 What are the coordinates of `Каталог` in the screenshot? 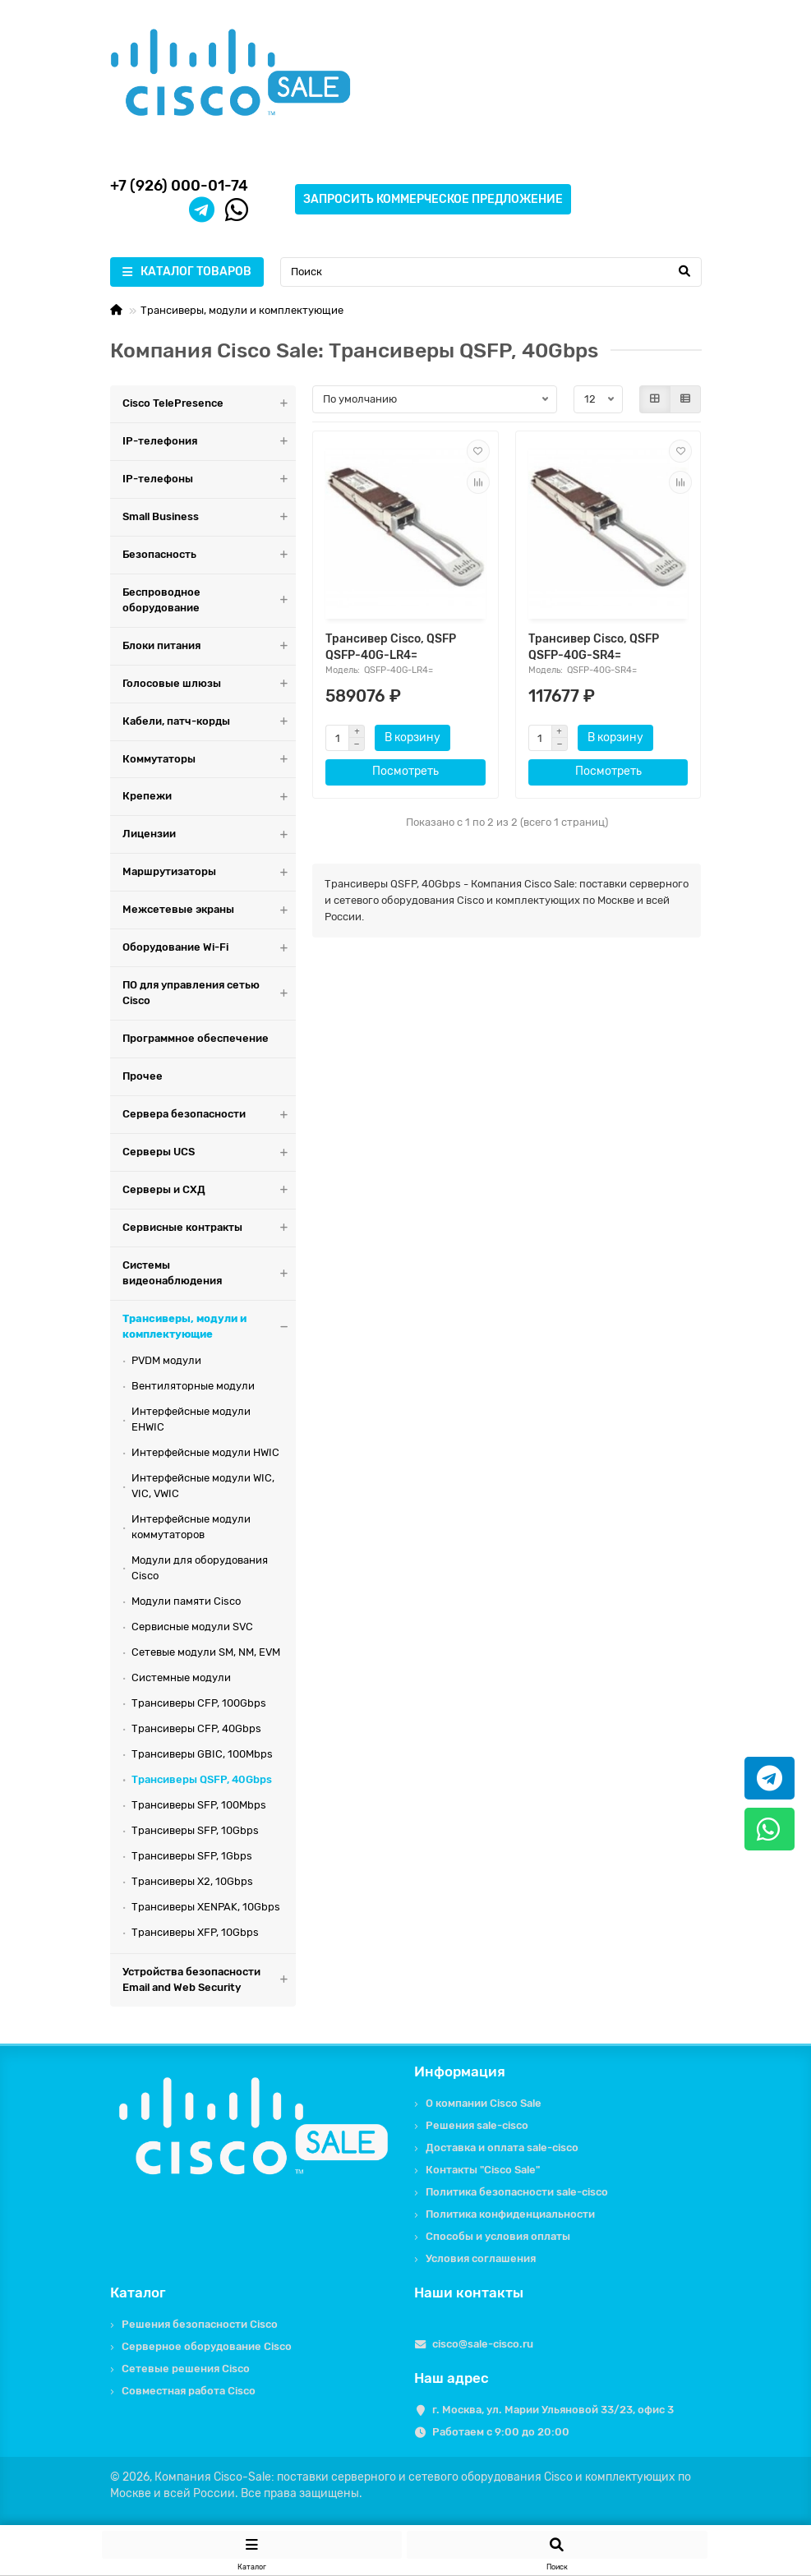 It's located at (138, 2292).